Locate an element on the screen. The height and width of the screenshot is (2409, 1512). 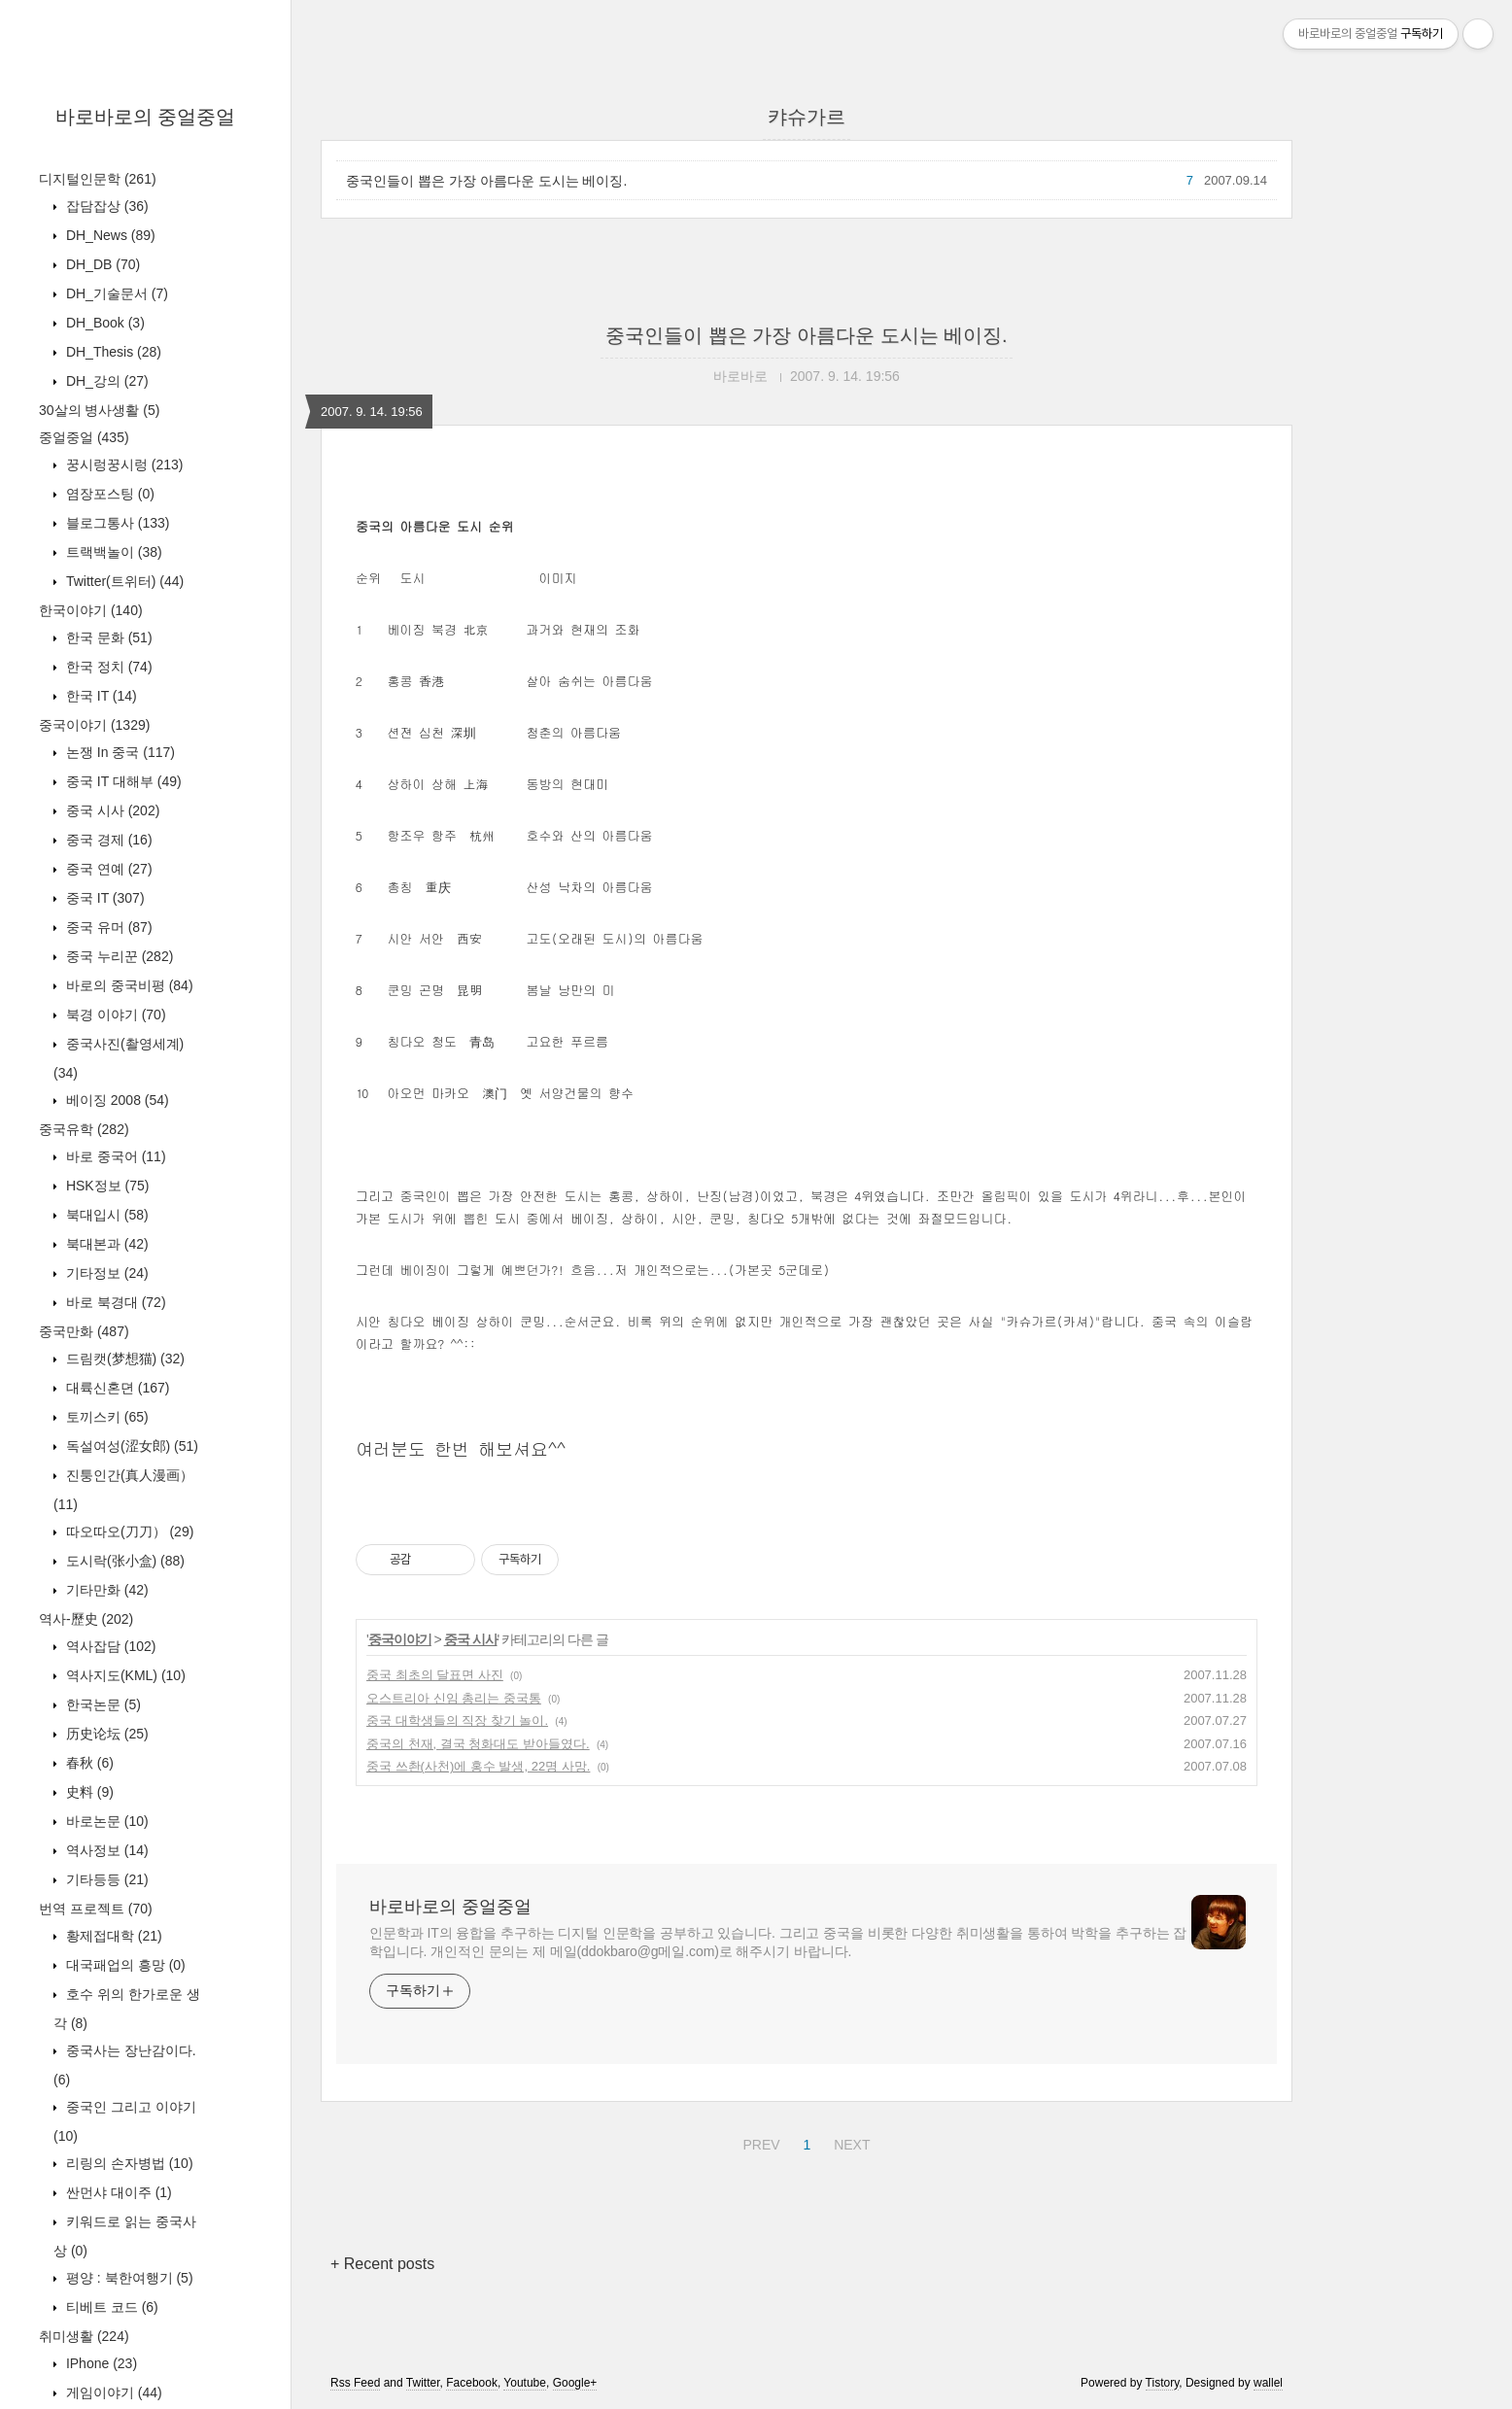
한국 IT is located at coordinates (99, 696).